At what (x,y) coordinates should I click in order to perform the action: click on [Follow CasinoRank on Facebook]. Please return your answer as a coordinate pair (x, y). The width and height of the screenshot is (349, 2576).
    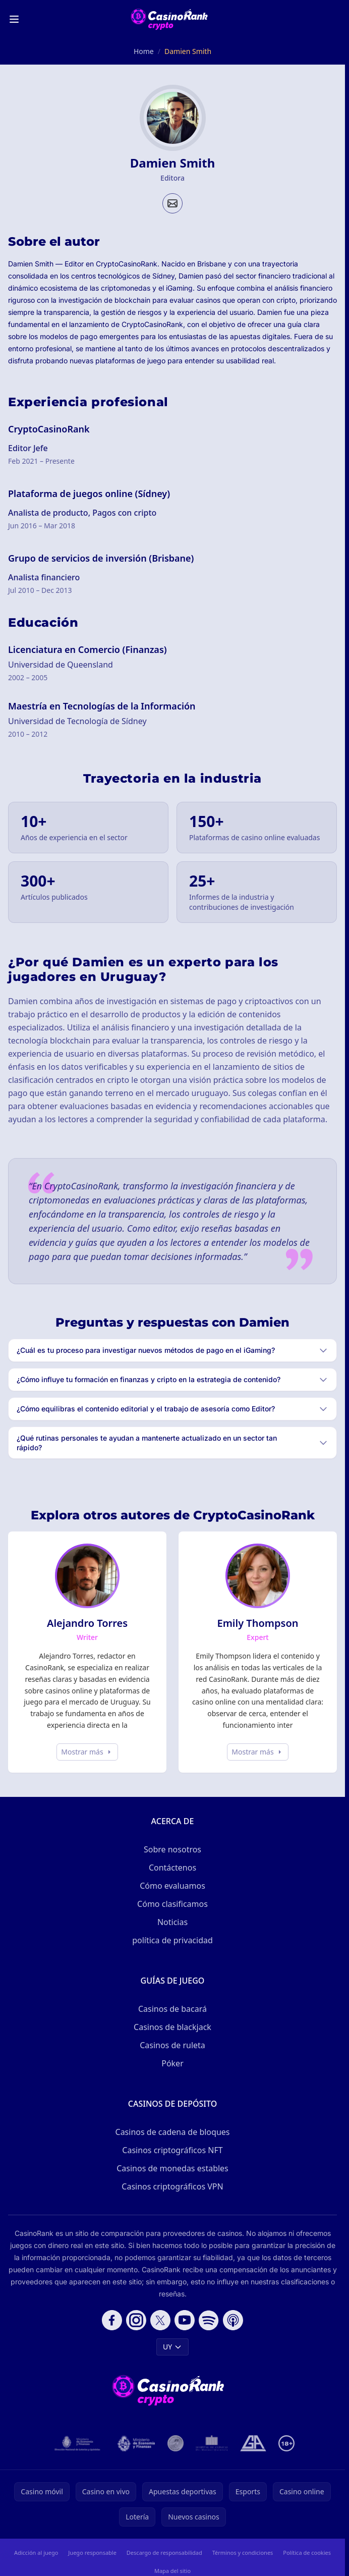
    Looking at the image, I should click on (112, 2320).